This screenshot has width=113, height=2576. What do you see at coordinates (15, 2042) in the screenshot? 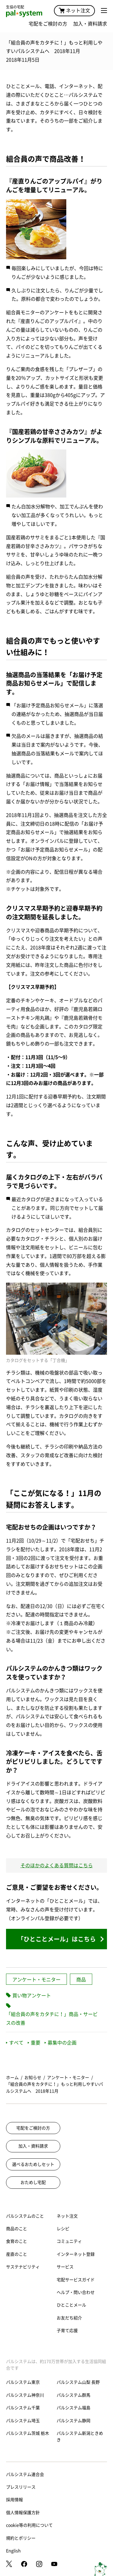
I see `すべて` at bounding box center [15, 2042].